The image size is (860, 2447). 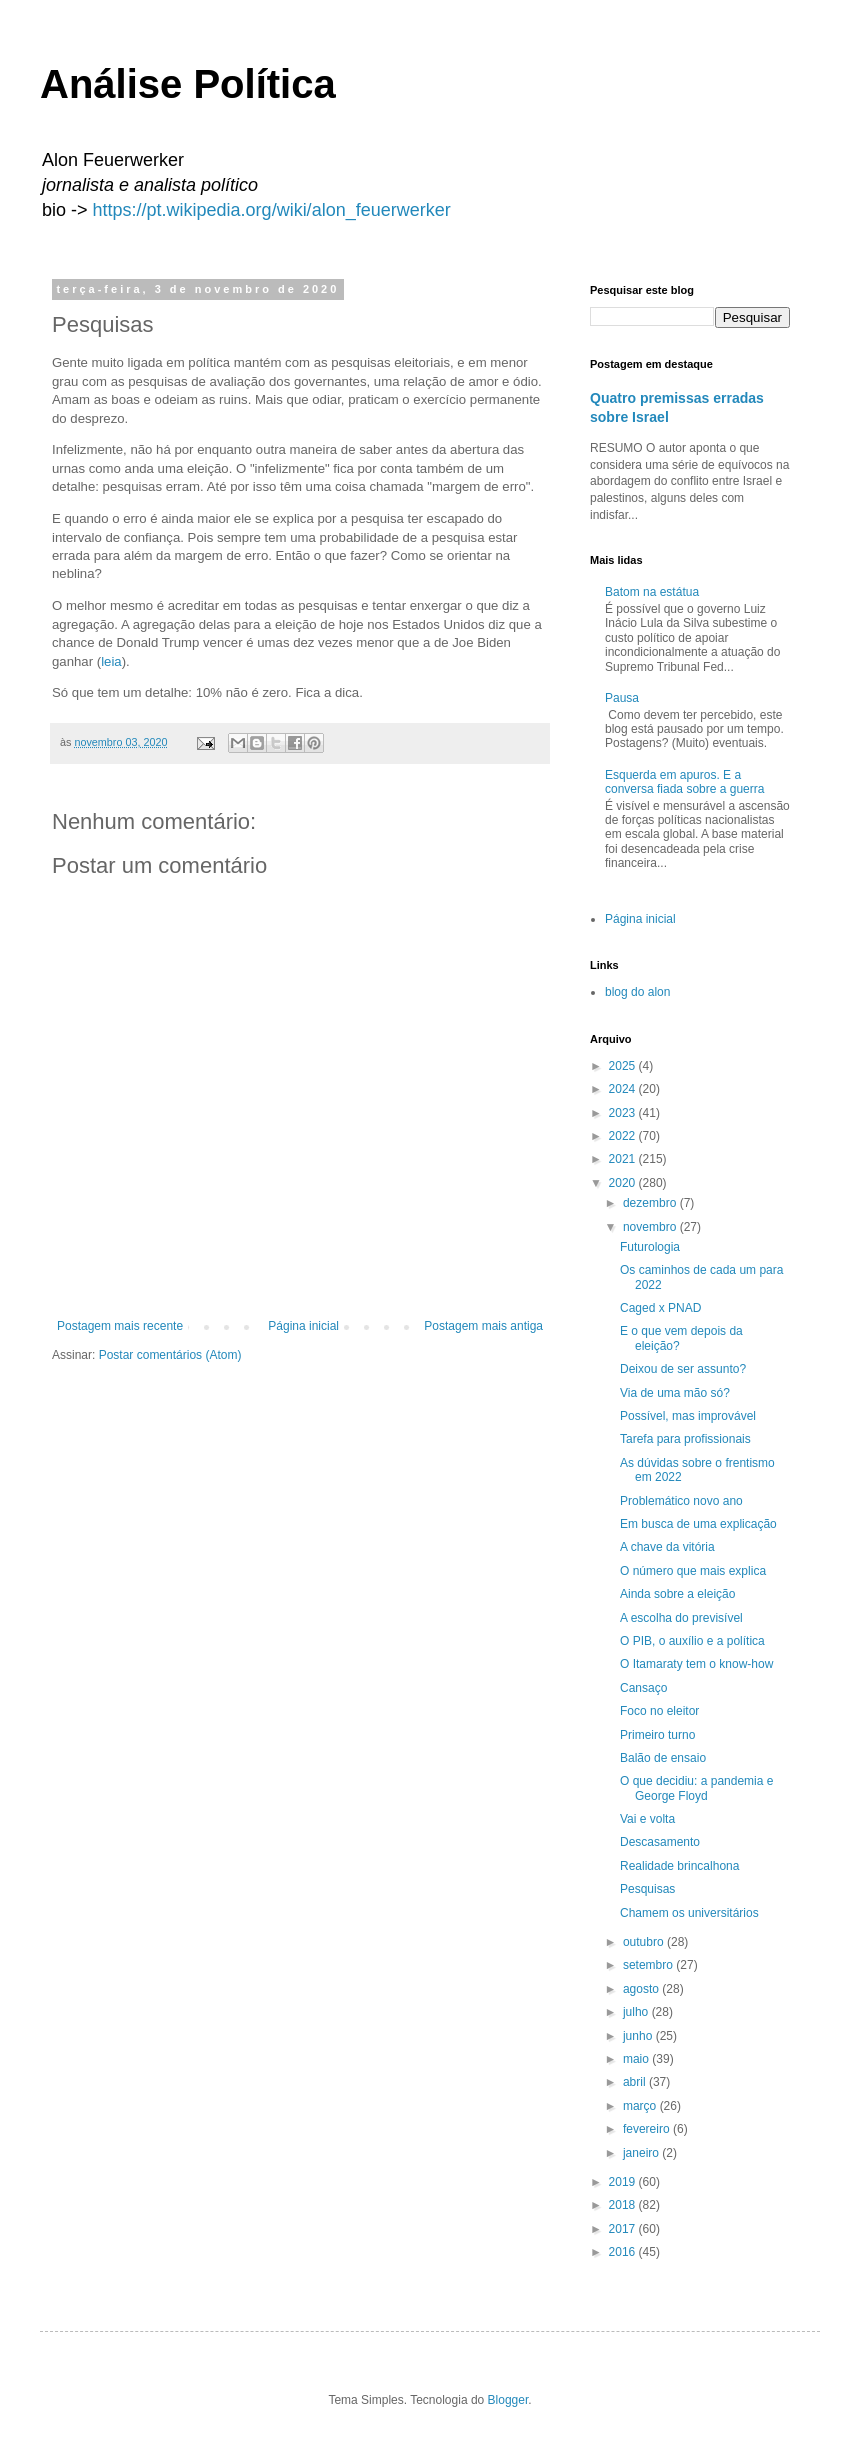 I want to click on O PIB, o auxílio e a política, so click(x=692, y=1641).